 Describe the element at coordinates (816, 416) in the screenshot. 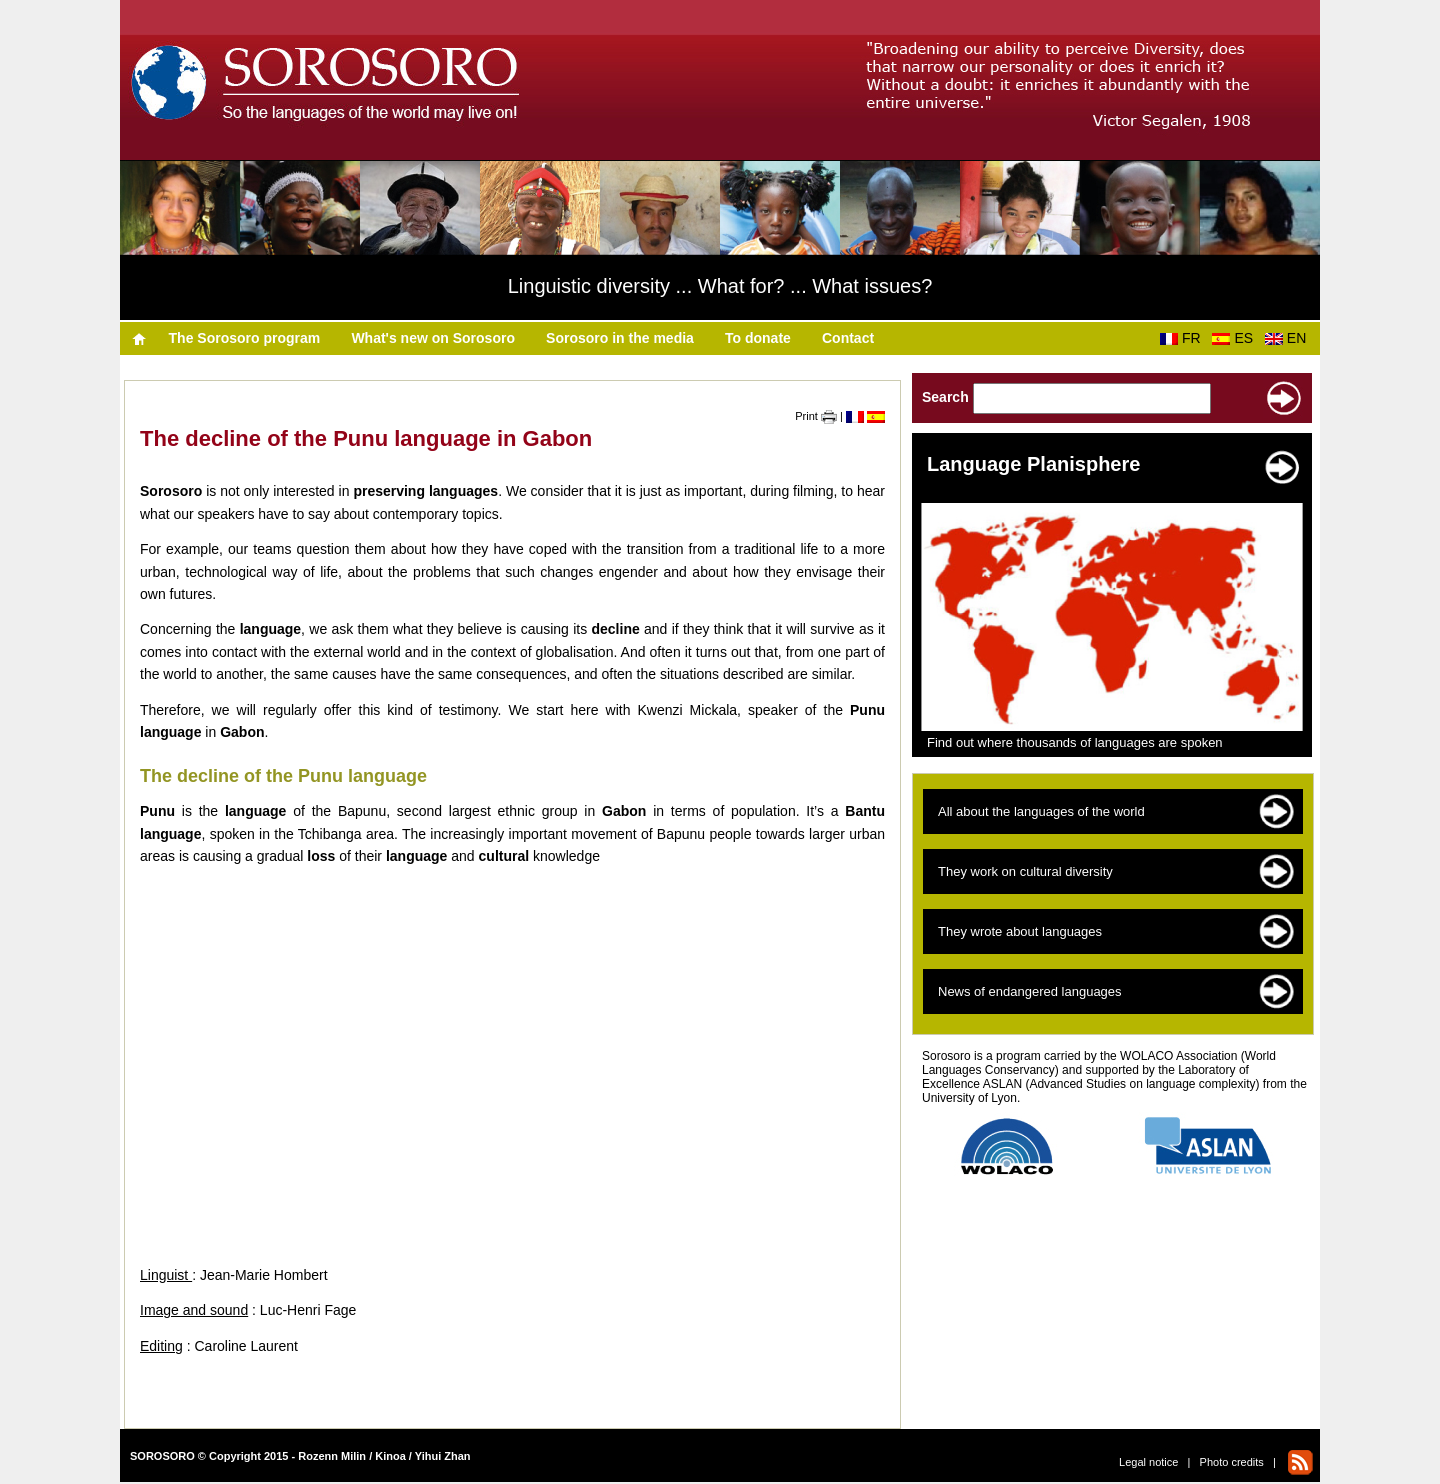

I see `Print` at that location.